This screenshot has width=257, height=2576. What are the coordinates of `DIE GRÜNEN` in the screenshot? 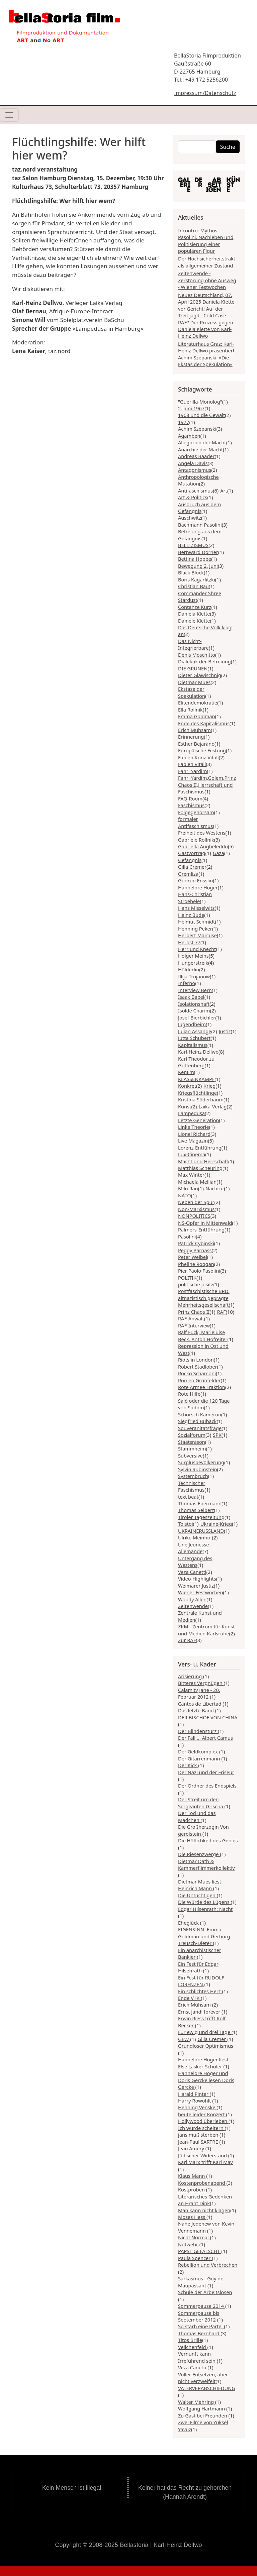 It's located at (192, 668).